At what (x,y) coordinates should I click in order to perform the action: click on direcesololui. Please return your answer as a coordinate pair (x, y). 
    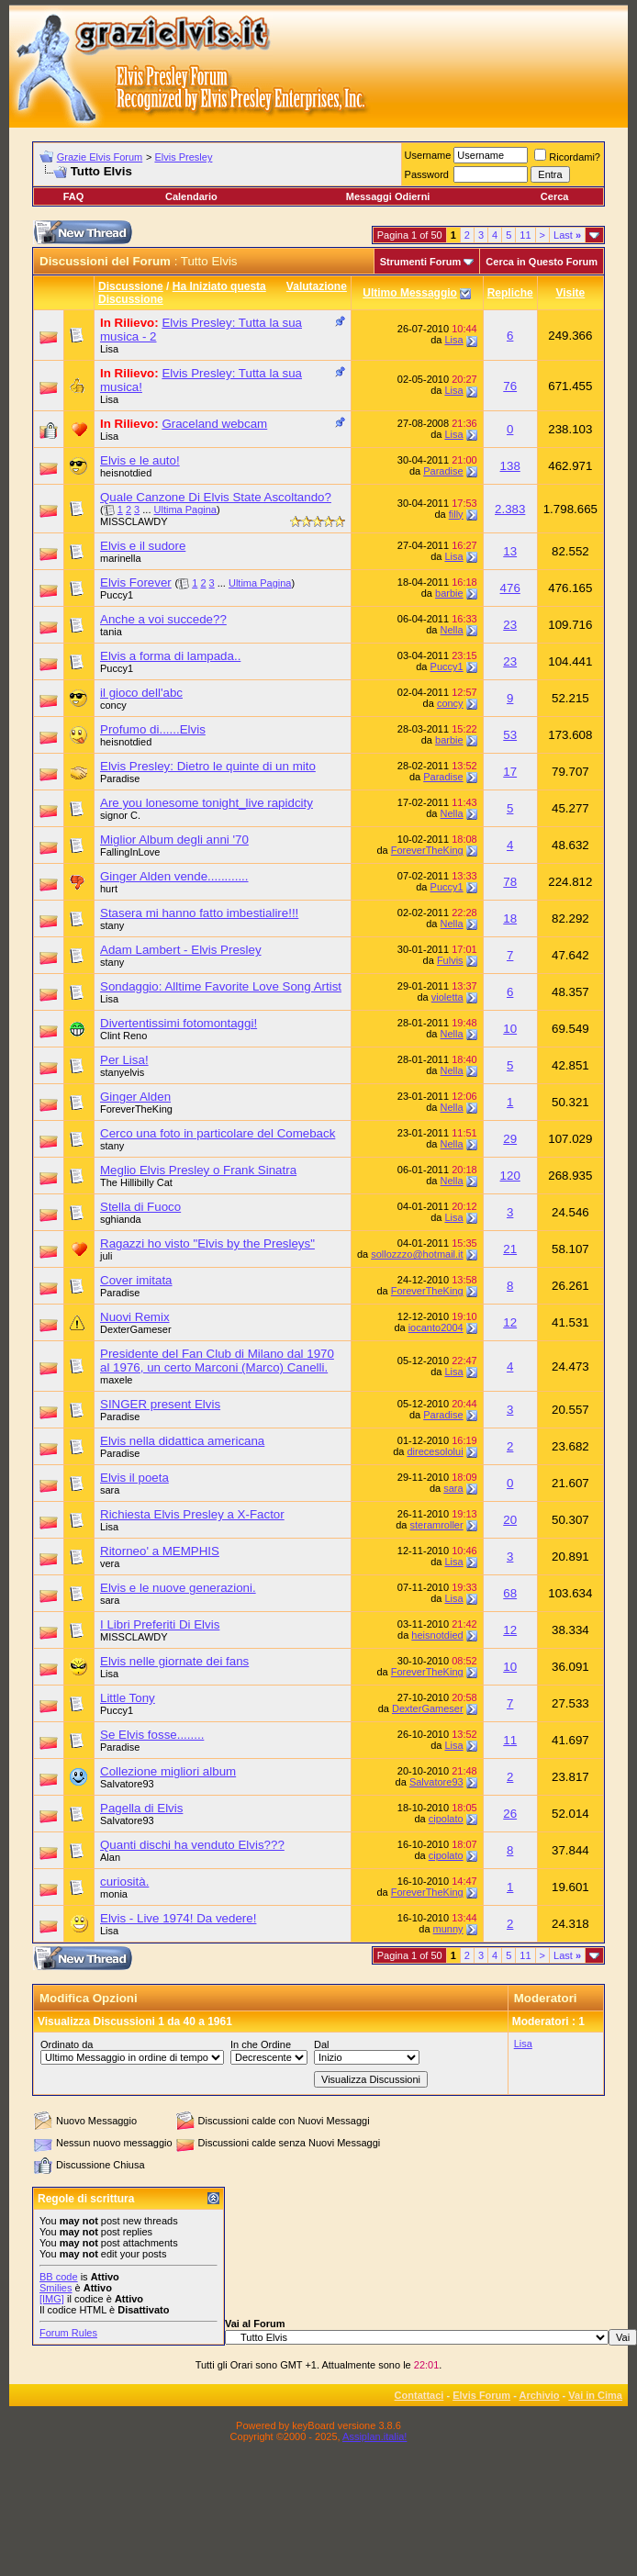
    Looking at the image, I should click on (435, 1451).